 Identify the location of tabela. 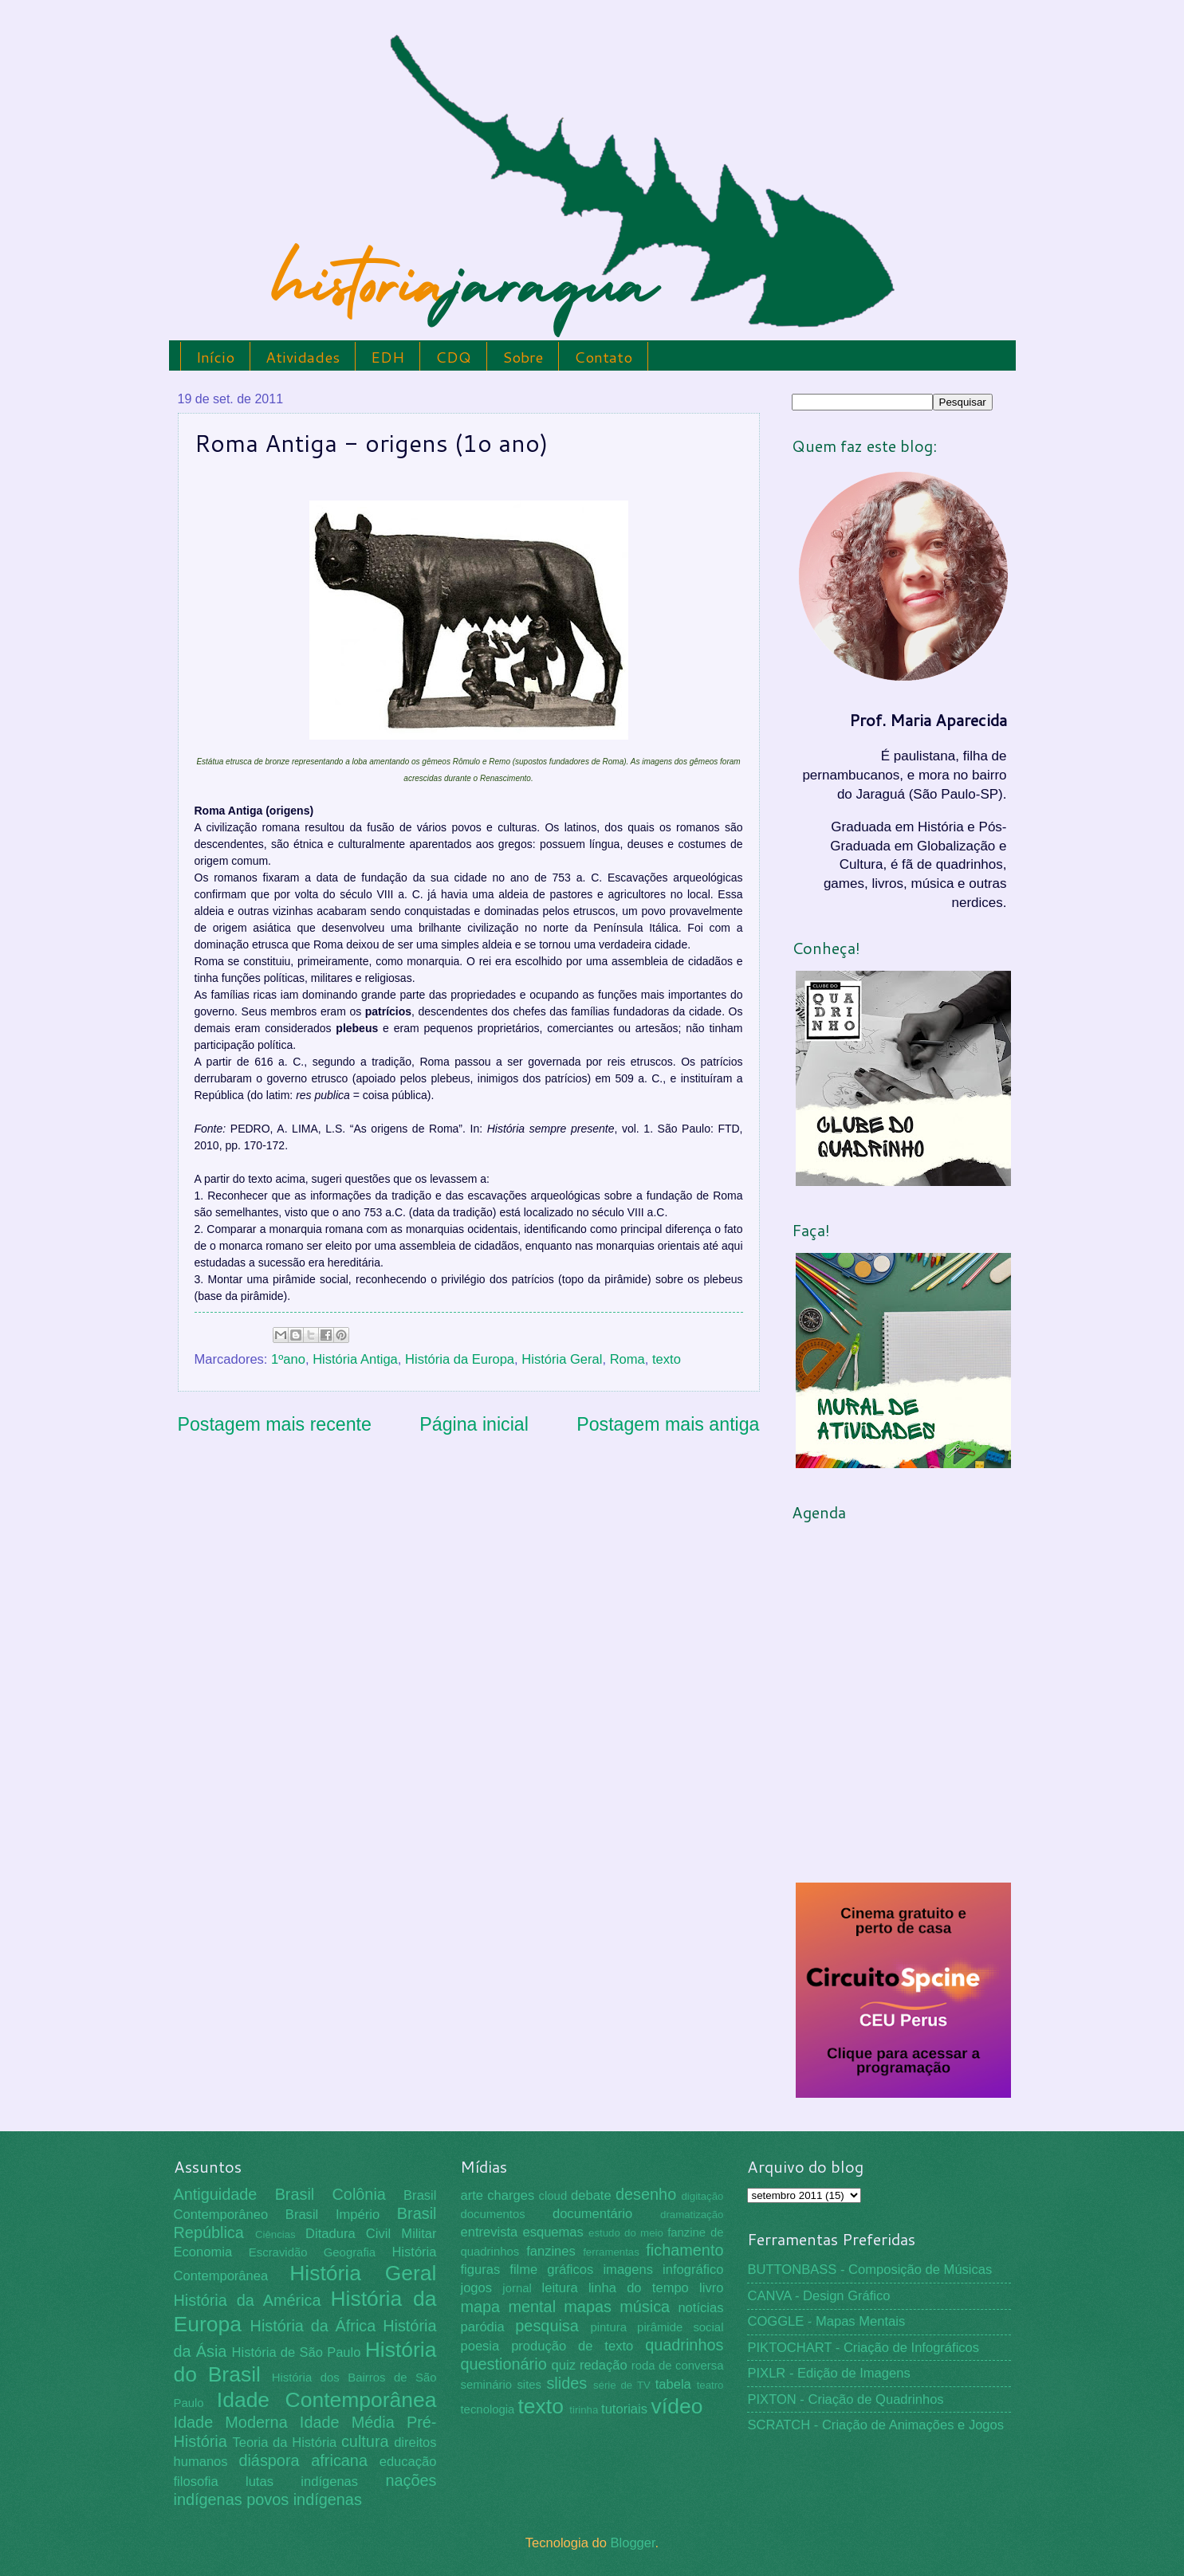
(673, 2384).